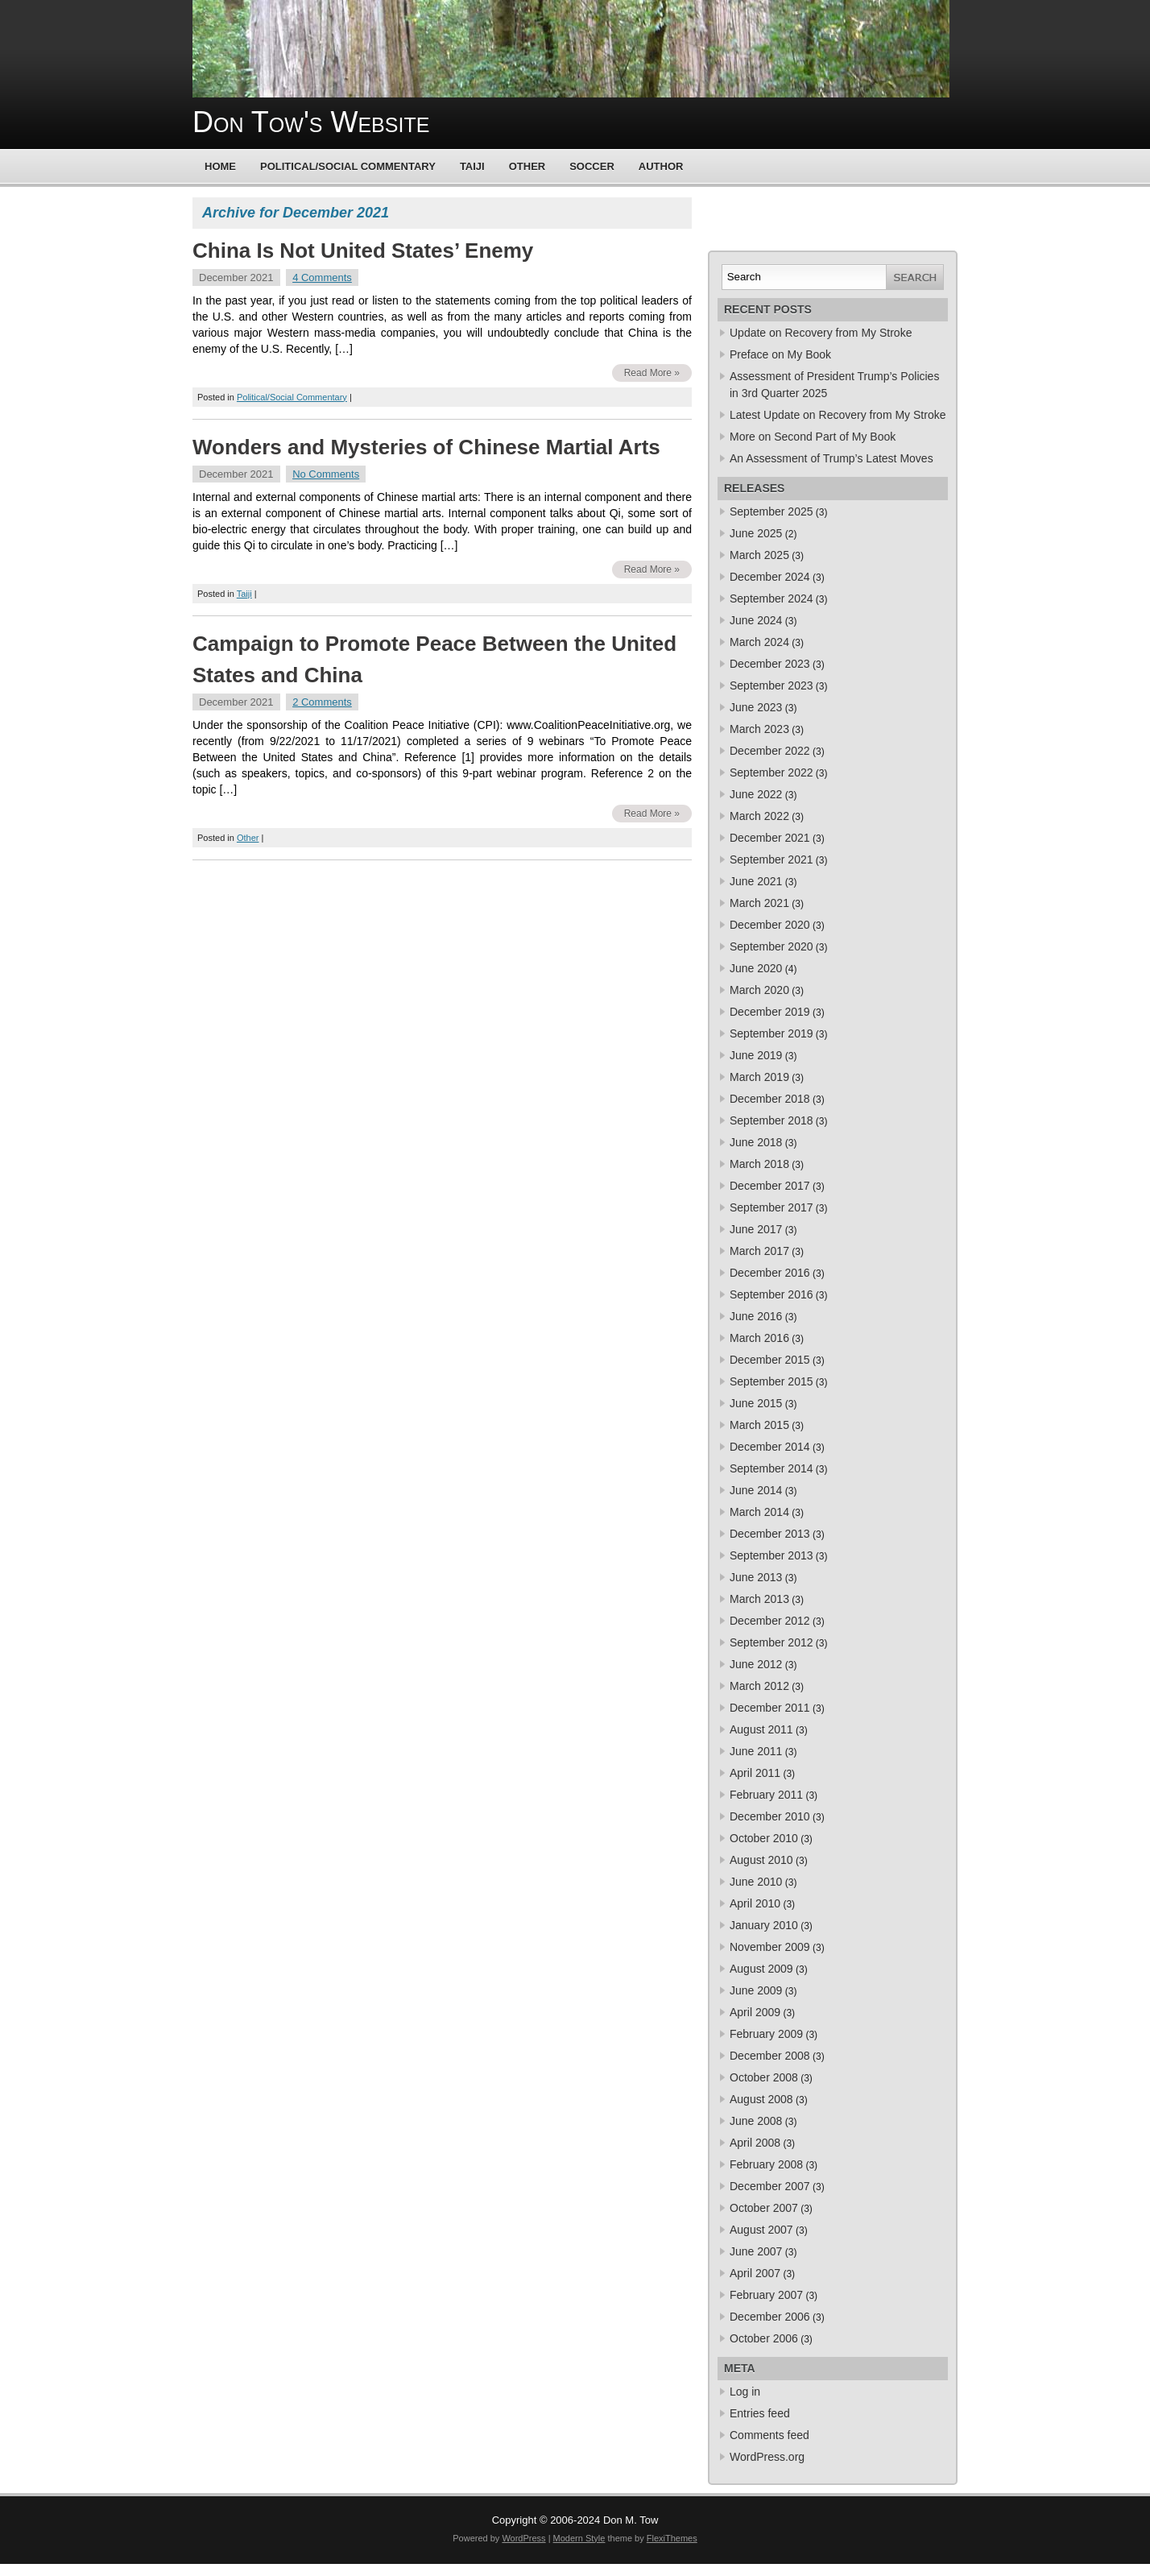  What do you see at coordinates (771, 946) in the screenshot?
I see `September 2020` at bounding box center [771, 946].